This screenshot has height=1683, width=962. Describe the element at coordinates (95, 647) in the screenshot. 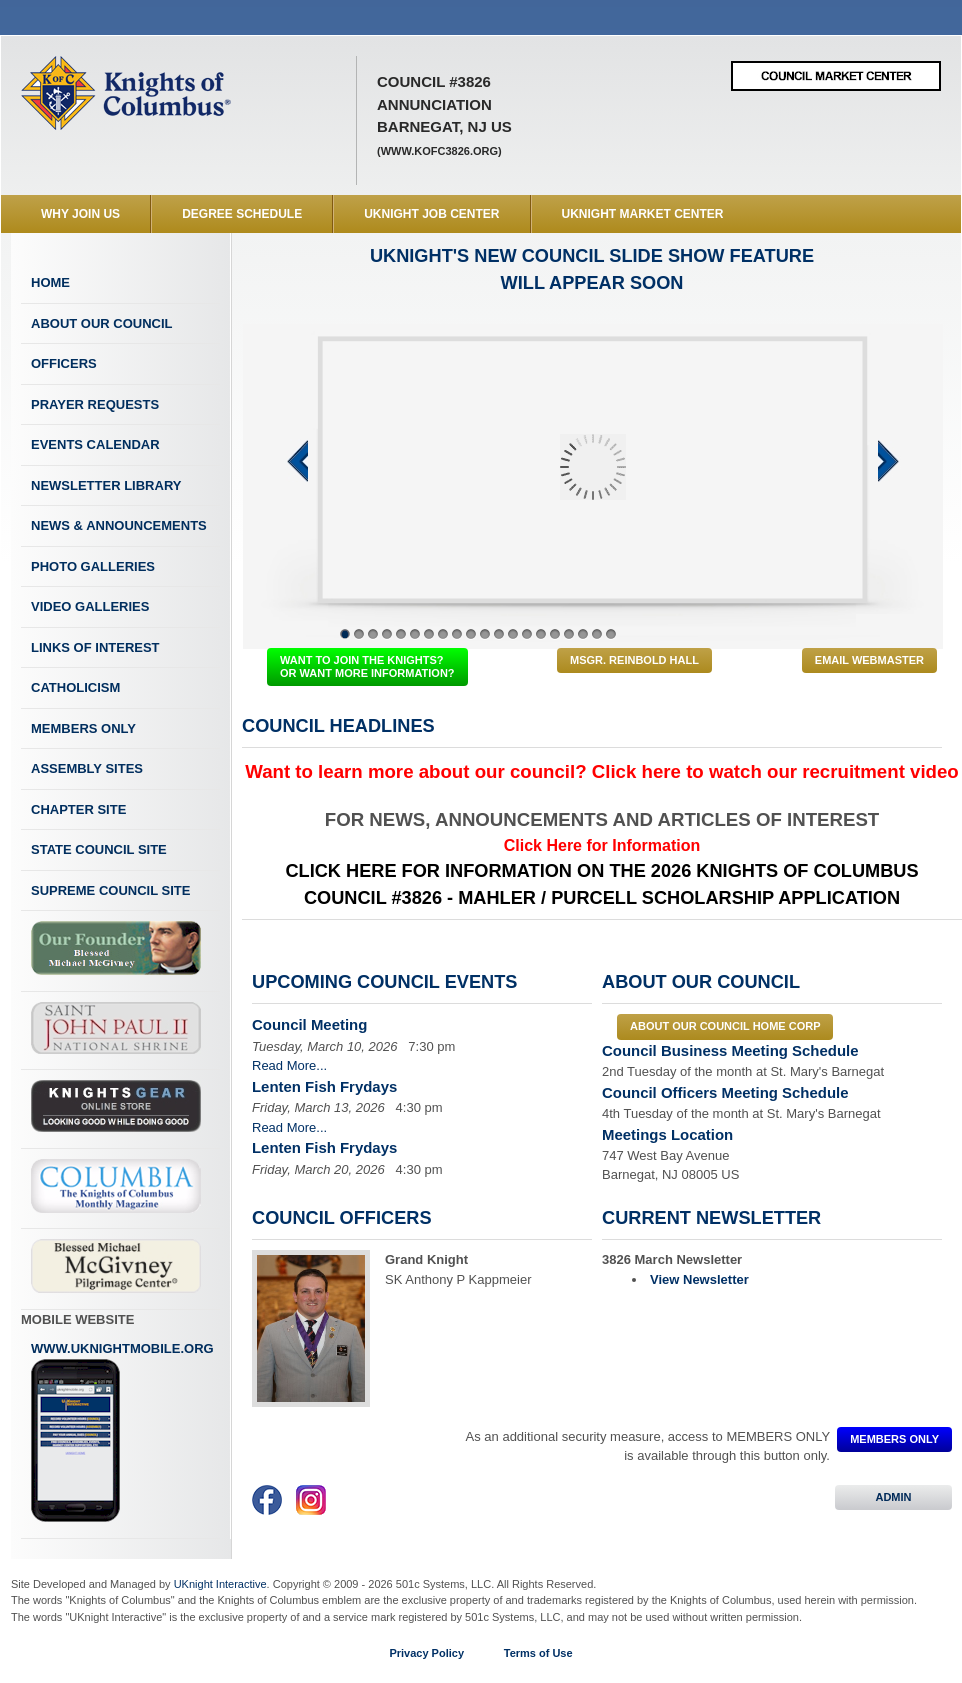

I see `Links of Interest` at that location.